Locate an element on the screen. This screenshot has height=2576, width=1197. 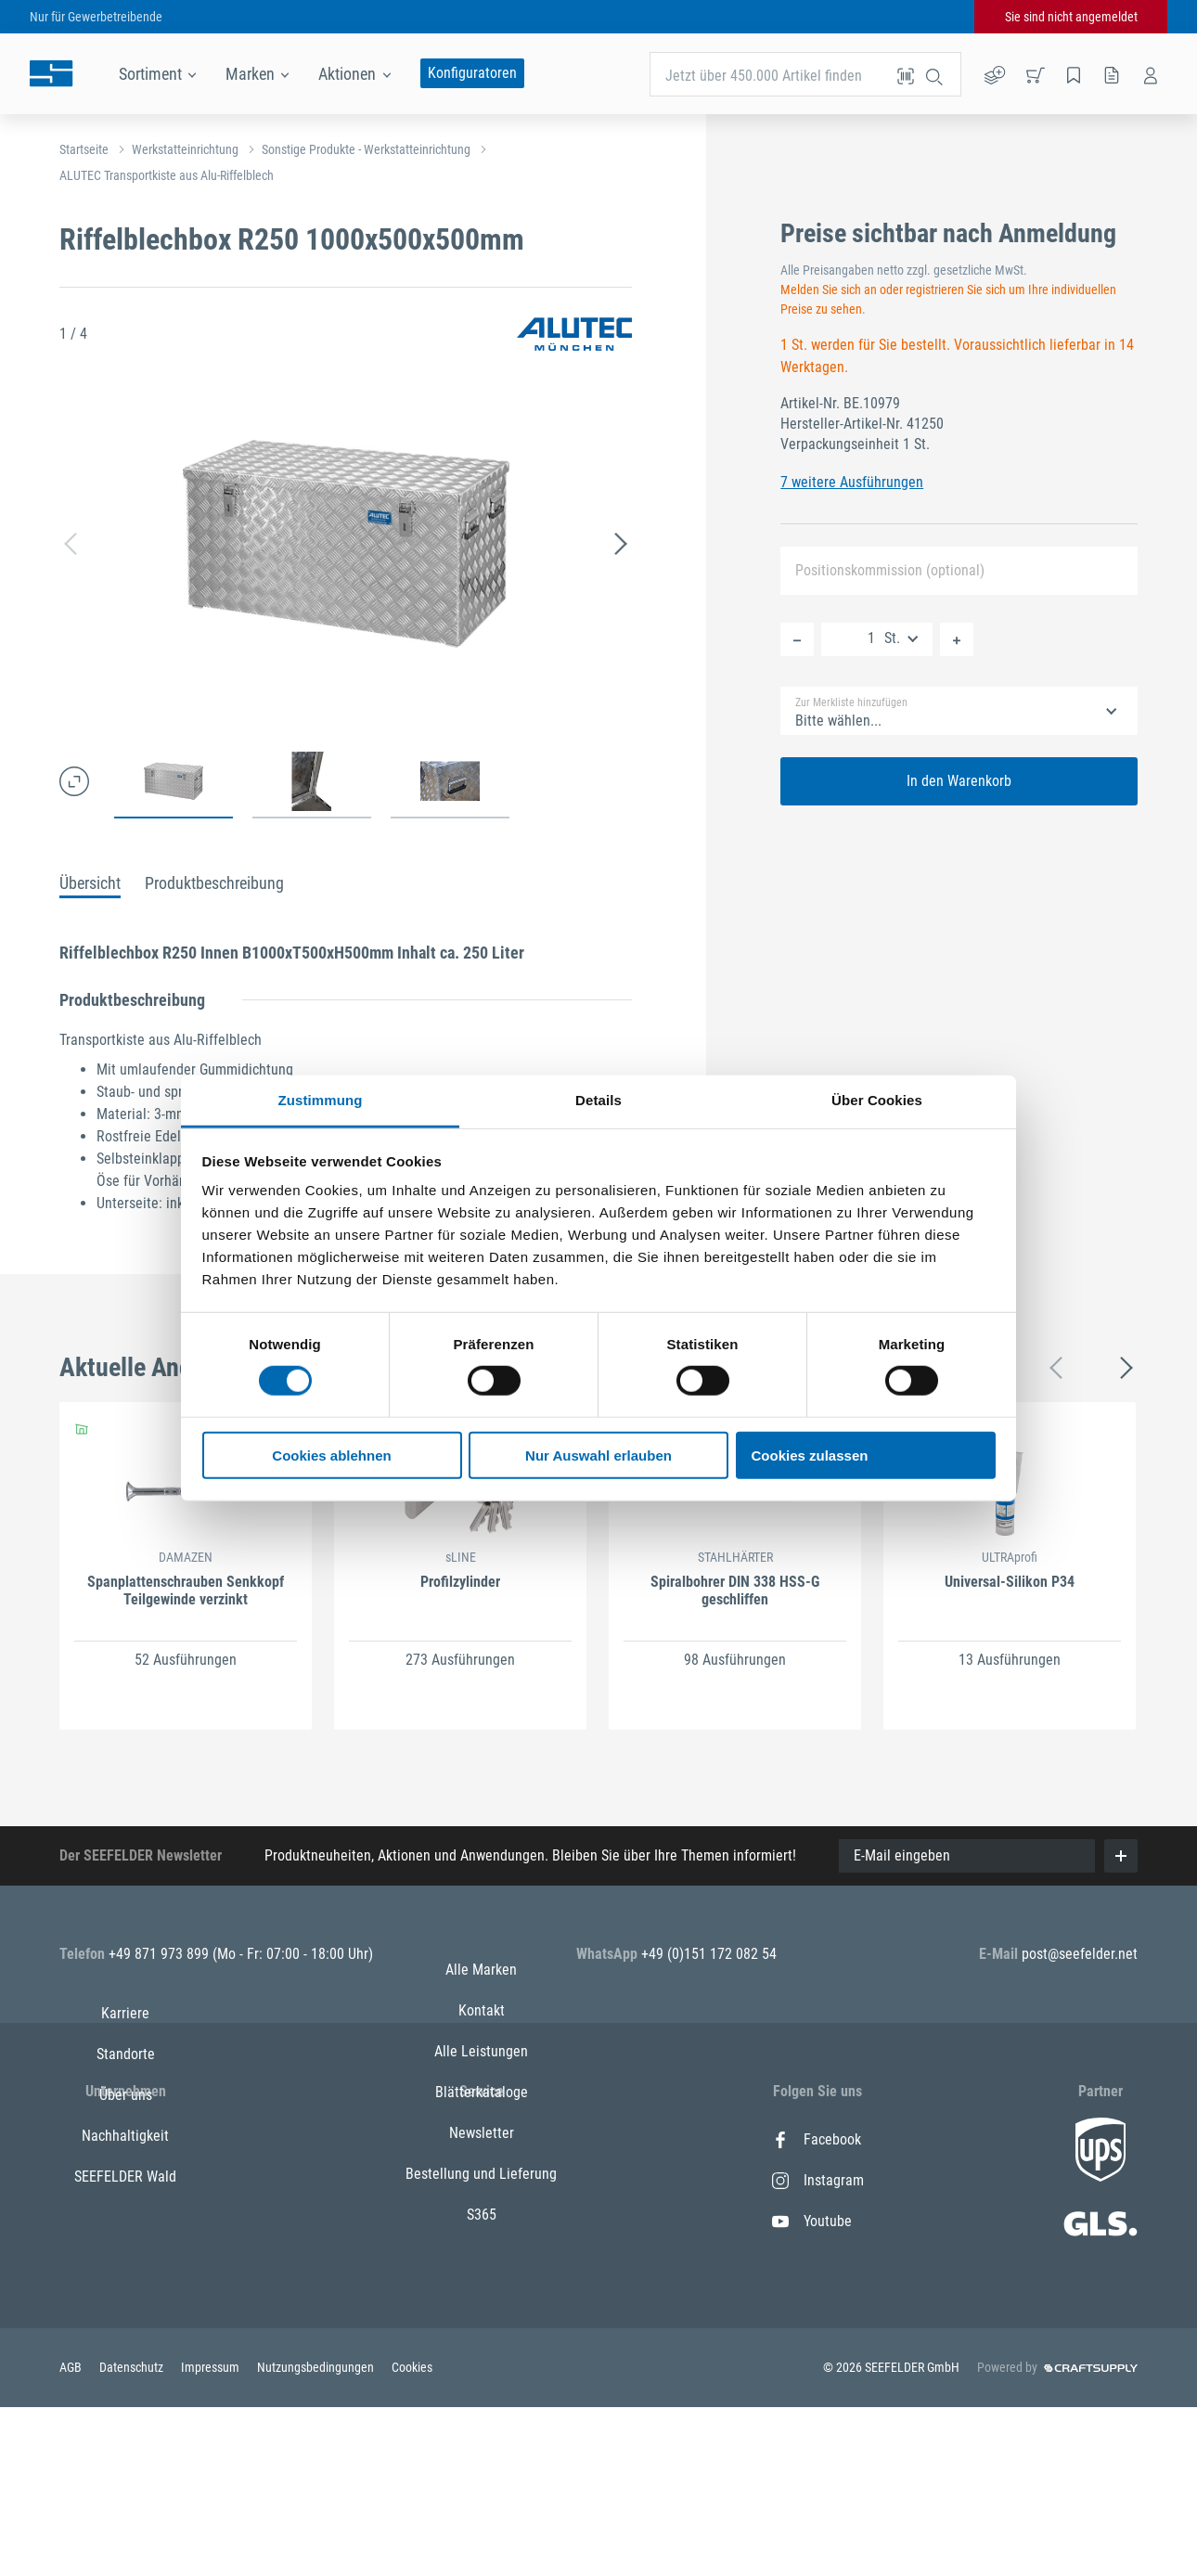
Produktbeschreibung is located at coordinates (214, 883).